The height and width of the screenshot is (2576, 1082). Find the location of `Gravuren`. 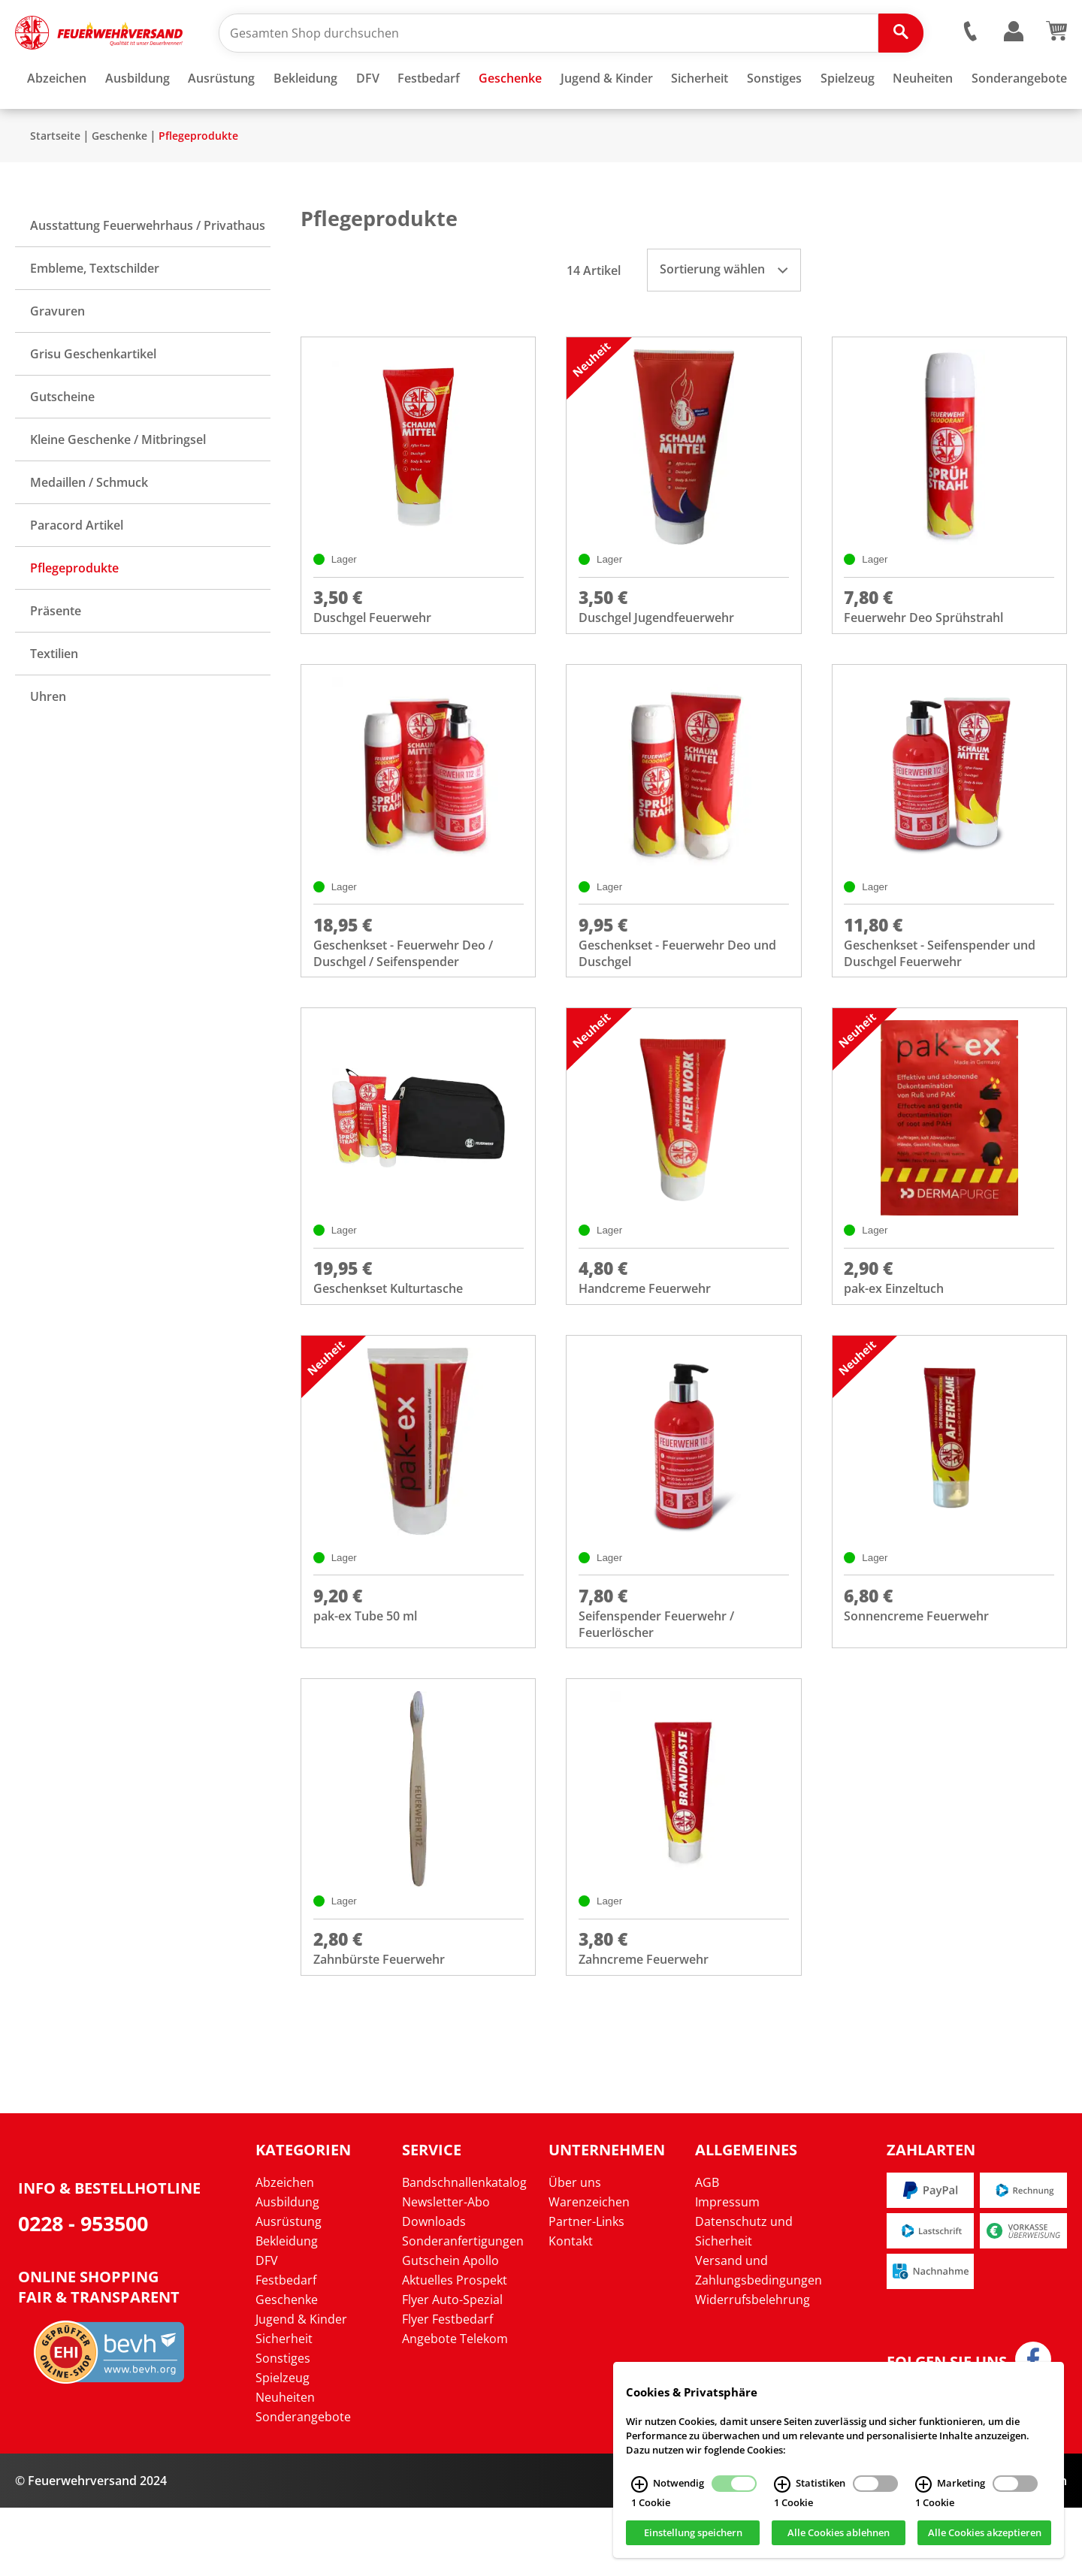

Gravuren is located at coordinates (57, 355).